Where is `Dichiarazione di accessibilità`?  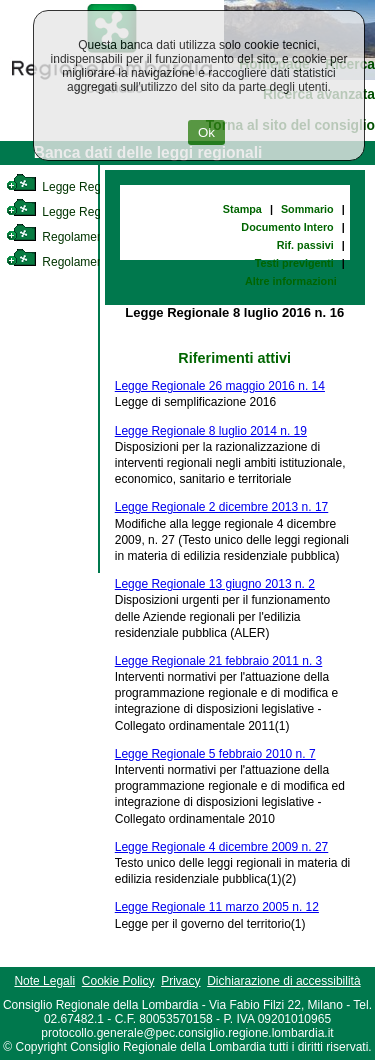
Dichiarazione di accessibilità is located at coordinates (283, 981).